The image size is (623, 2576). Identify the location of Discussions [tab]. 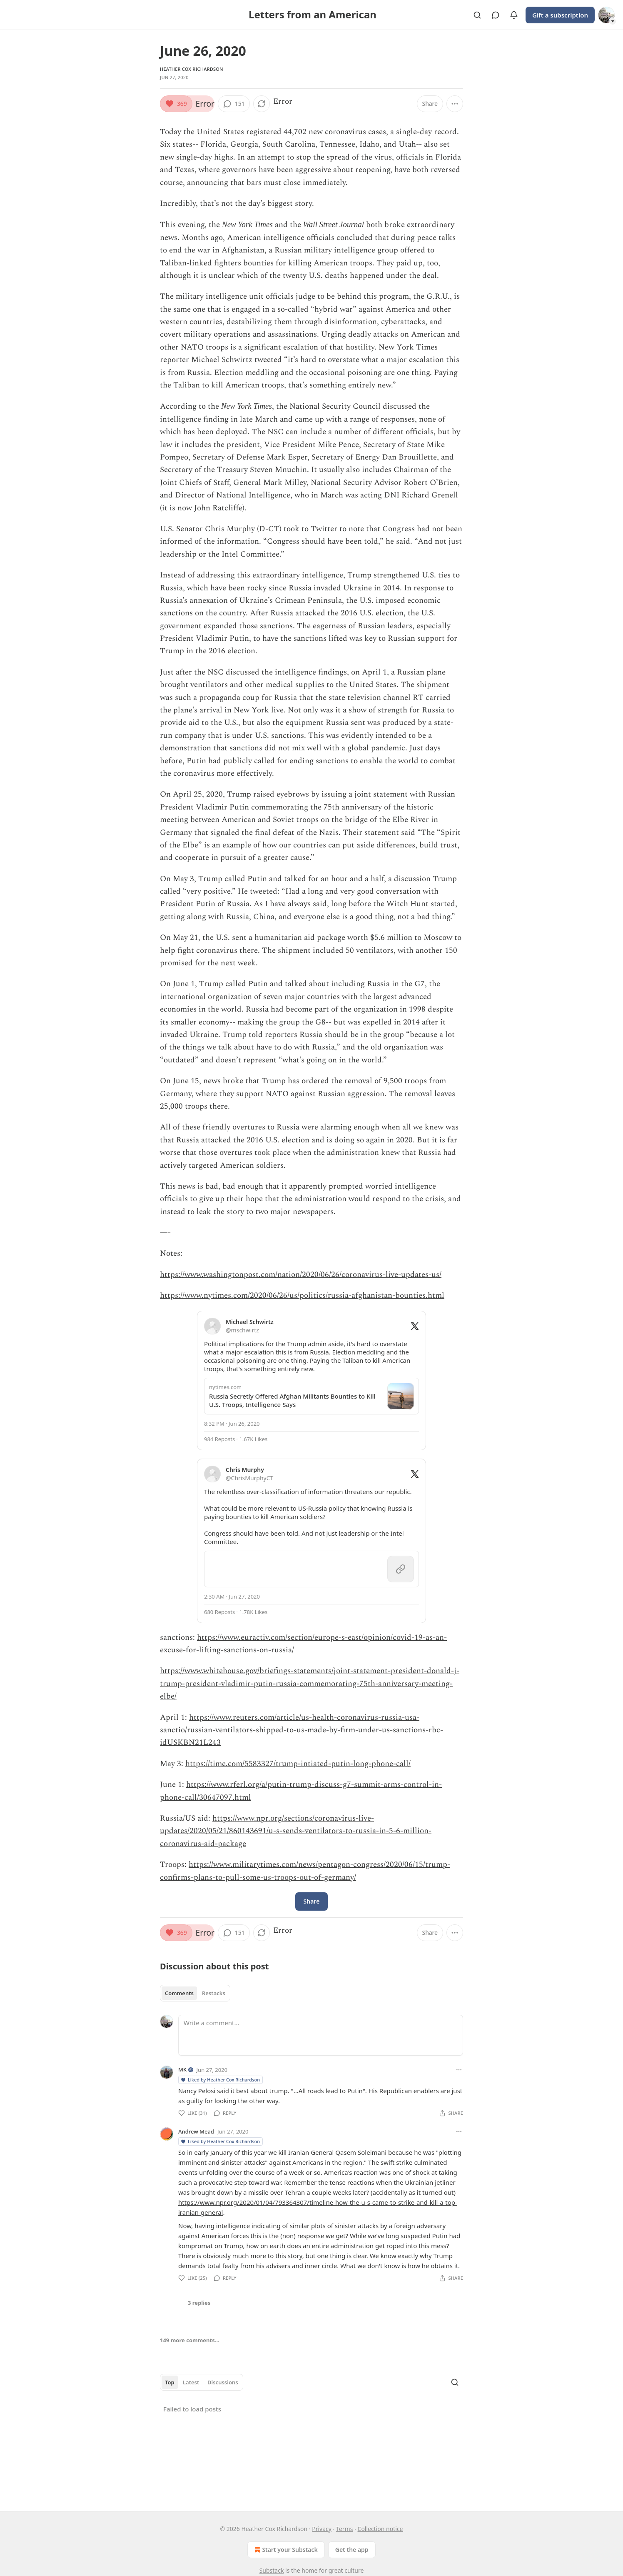
(222, 2382).